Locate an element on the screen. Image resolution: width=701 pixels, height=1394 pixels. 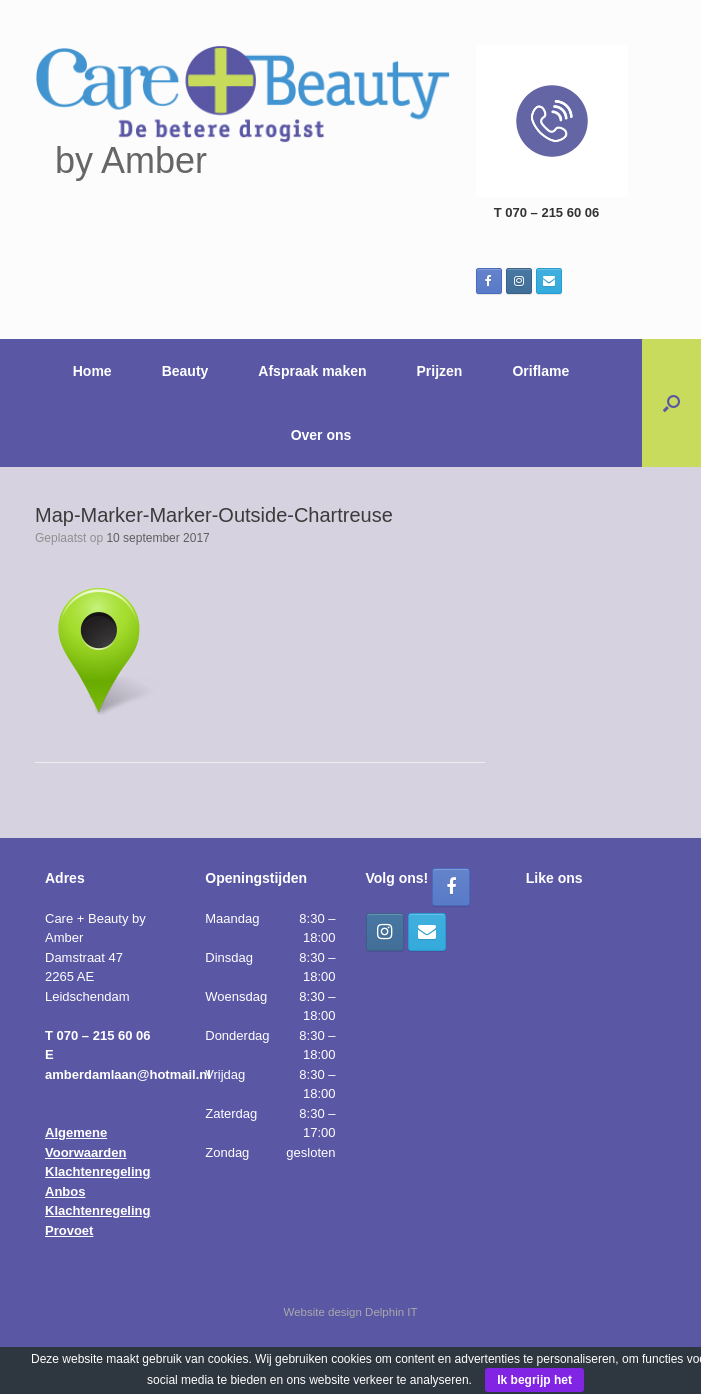
[button] is located at coordinates (671, 403).